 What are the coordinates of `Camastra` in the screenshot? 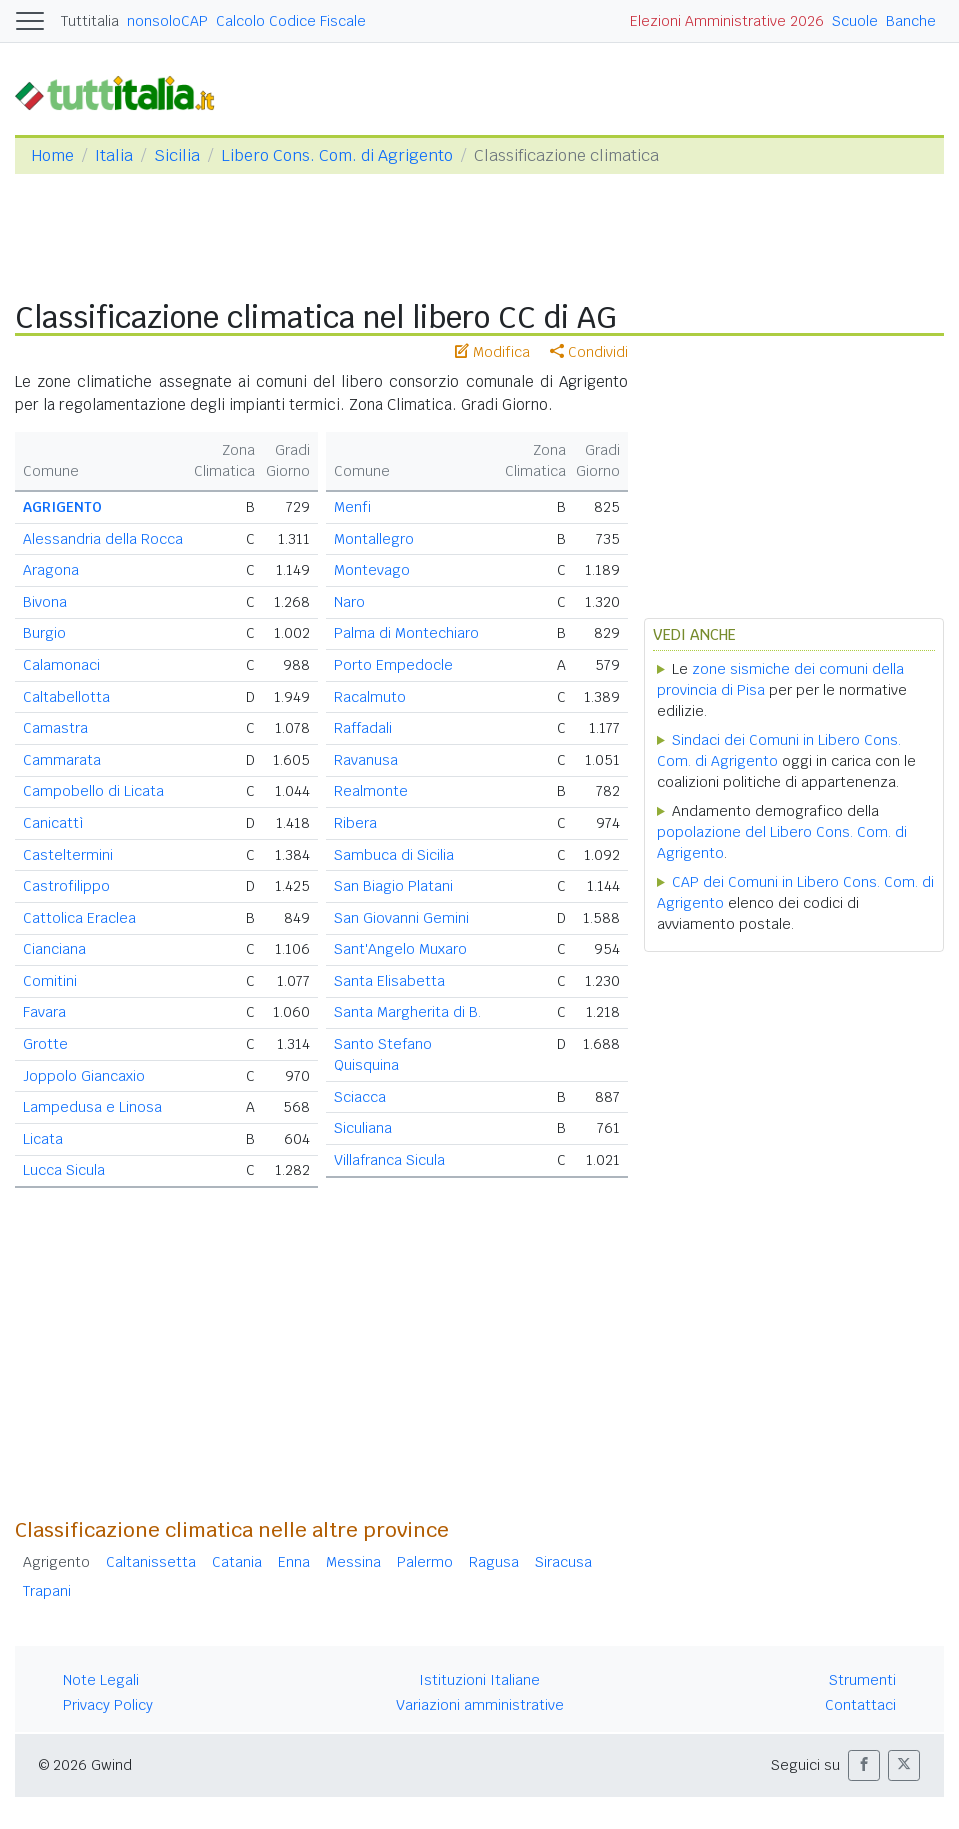 It's located at (55, 728).